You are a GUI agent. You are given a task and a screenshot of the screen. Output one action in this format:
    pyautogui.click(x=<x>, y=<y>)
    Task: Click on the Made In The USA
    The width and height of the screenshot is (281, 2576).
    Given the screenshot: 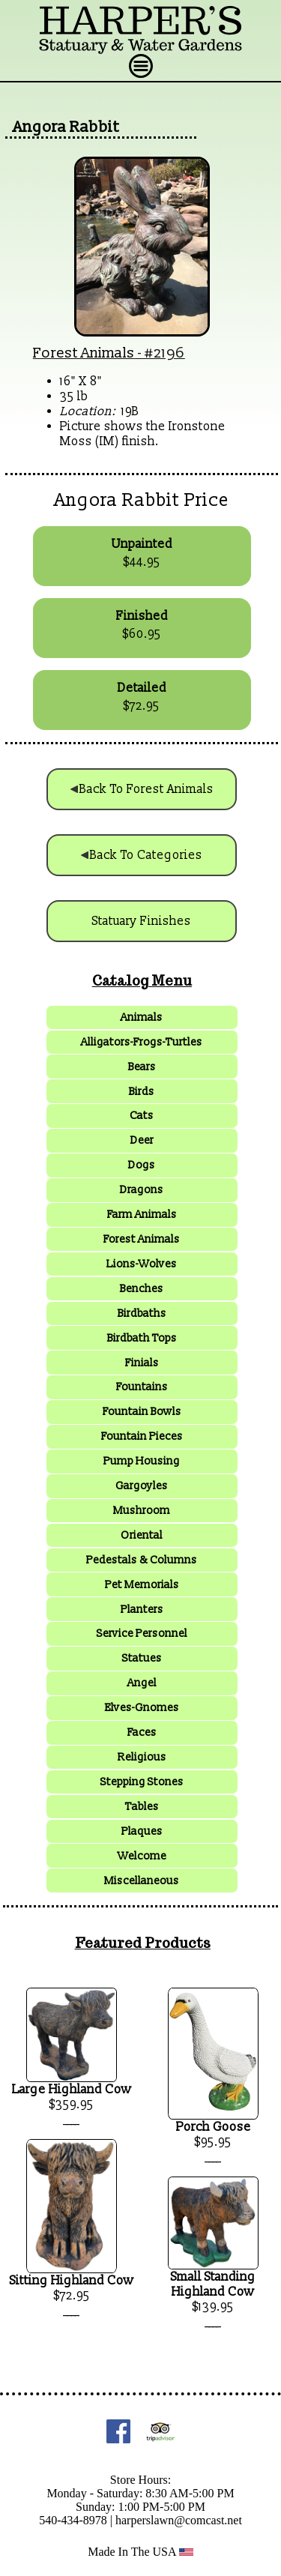 What is the action you would take?
    pyautogui.click(x=140, y=2551)
    